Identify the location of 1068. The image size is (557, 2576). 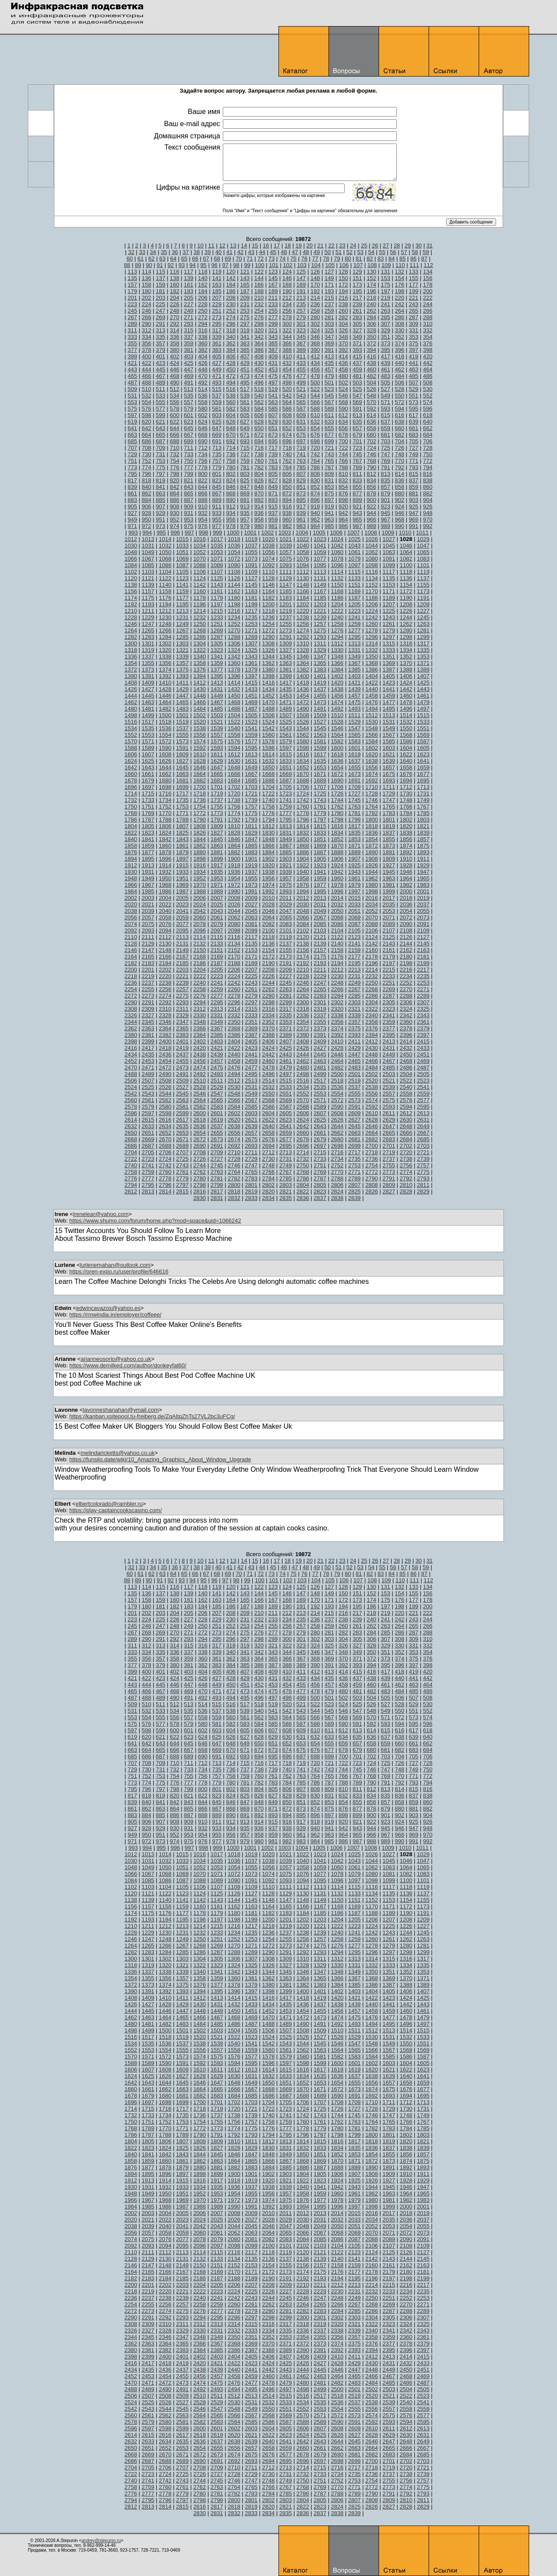
(165, 558).